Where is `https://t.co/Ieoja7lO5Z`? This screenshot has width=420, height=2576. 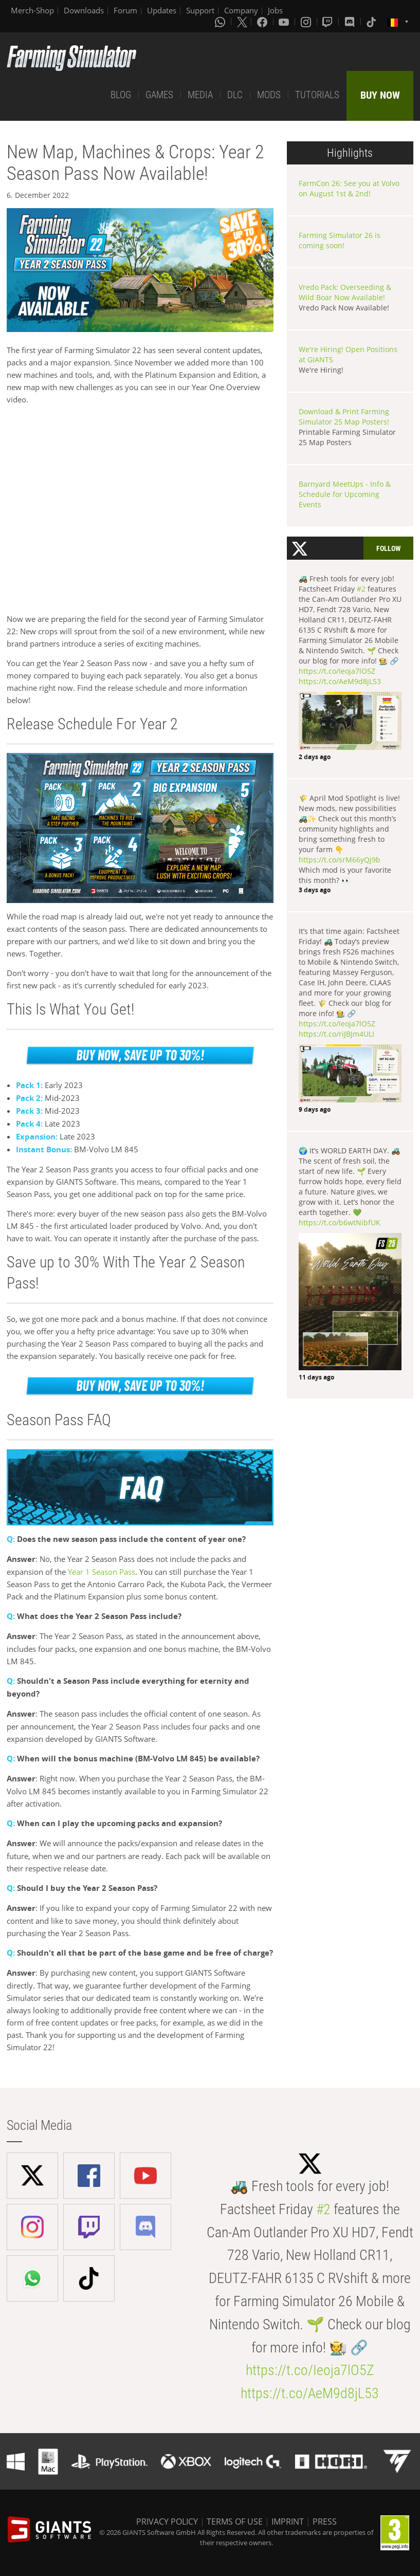
https://t.co/Ieoja7lO5Z is located at coordinates (337, 671).